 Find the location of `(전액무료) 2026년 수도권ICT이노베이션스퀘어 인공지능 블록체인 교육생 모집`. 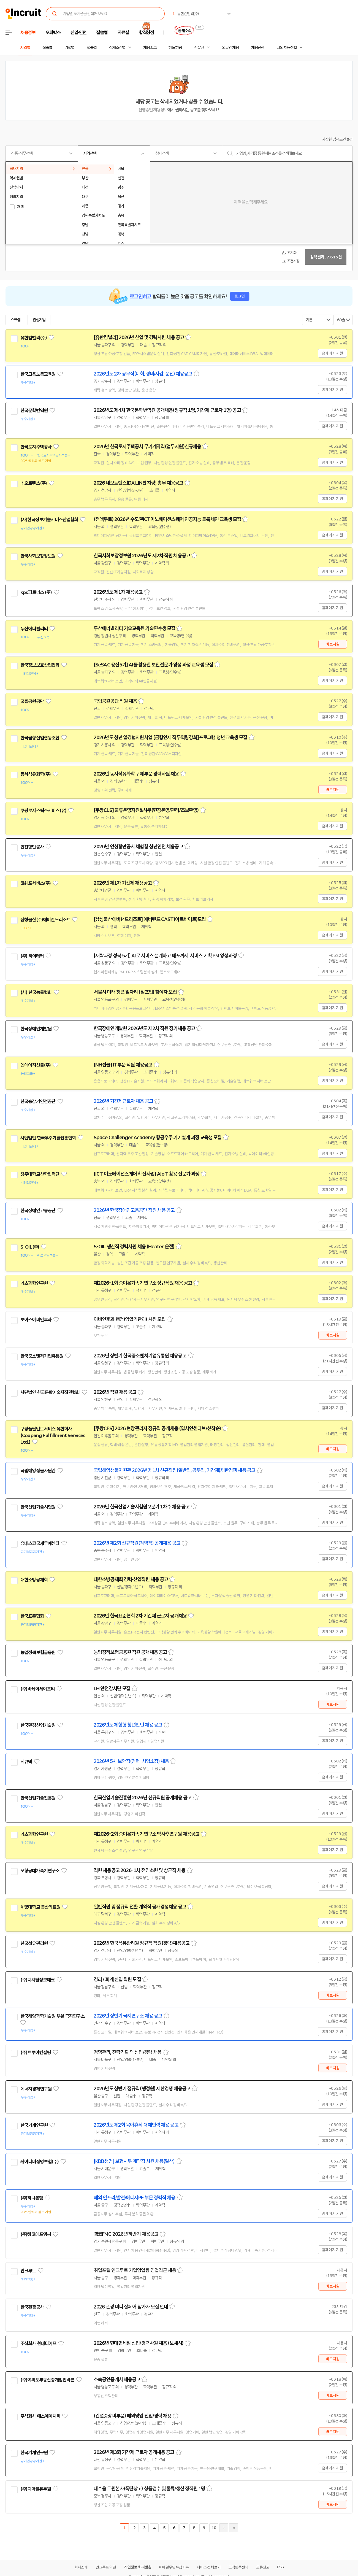

(전액무료) 2026년 수도권ICT이노베이션스퀘어 인공지능 블록체인 교육생 모집 is located at coordinates (167, 519).